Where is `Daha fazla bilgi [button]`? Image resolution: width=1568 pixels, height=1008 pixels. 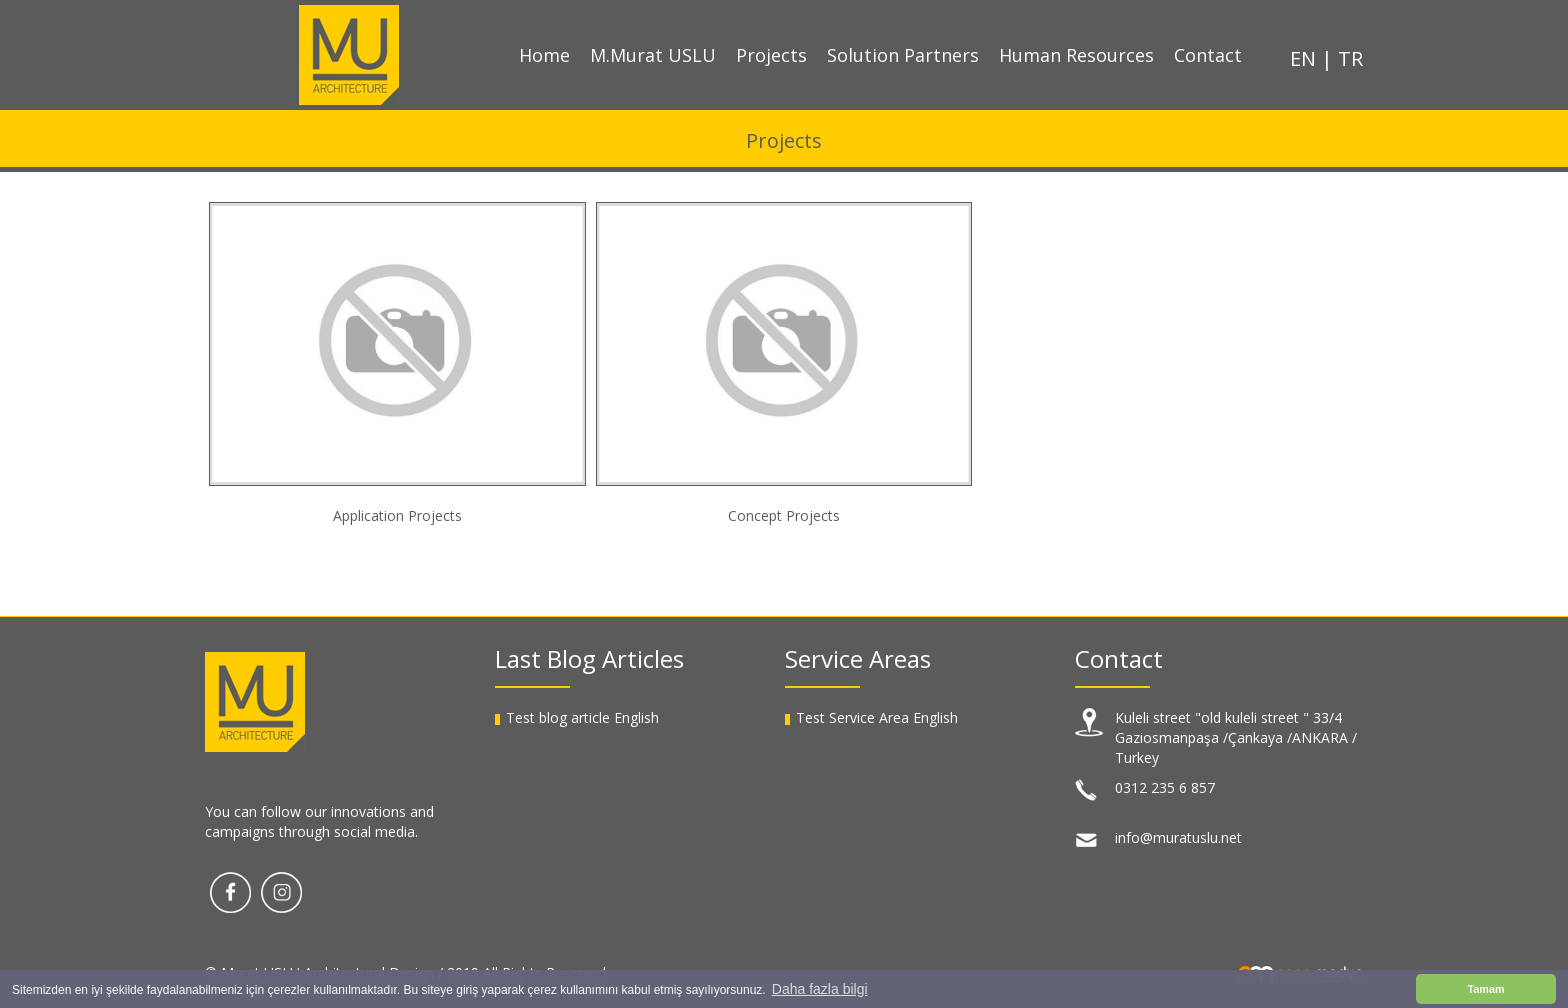 Daha fazla bilgi [button] is located at coordinates (820, 989).